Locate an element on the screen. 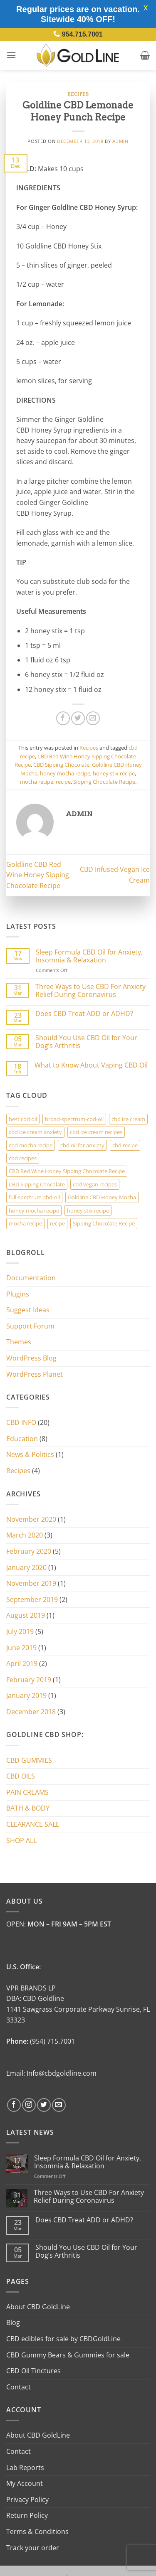  June 2019 is located at coordinates (21, 1647).